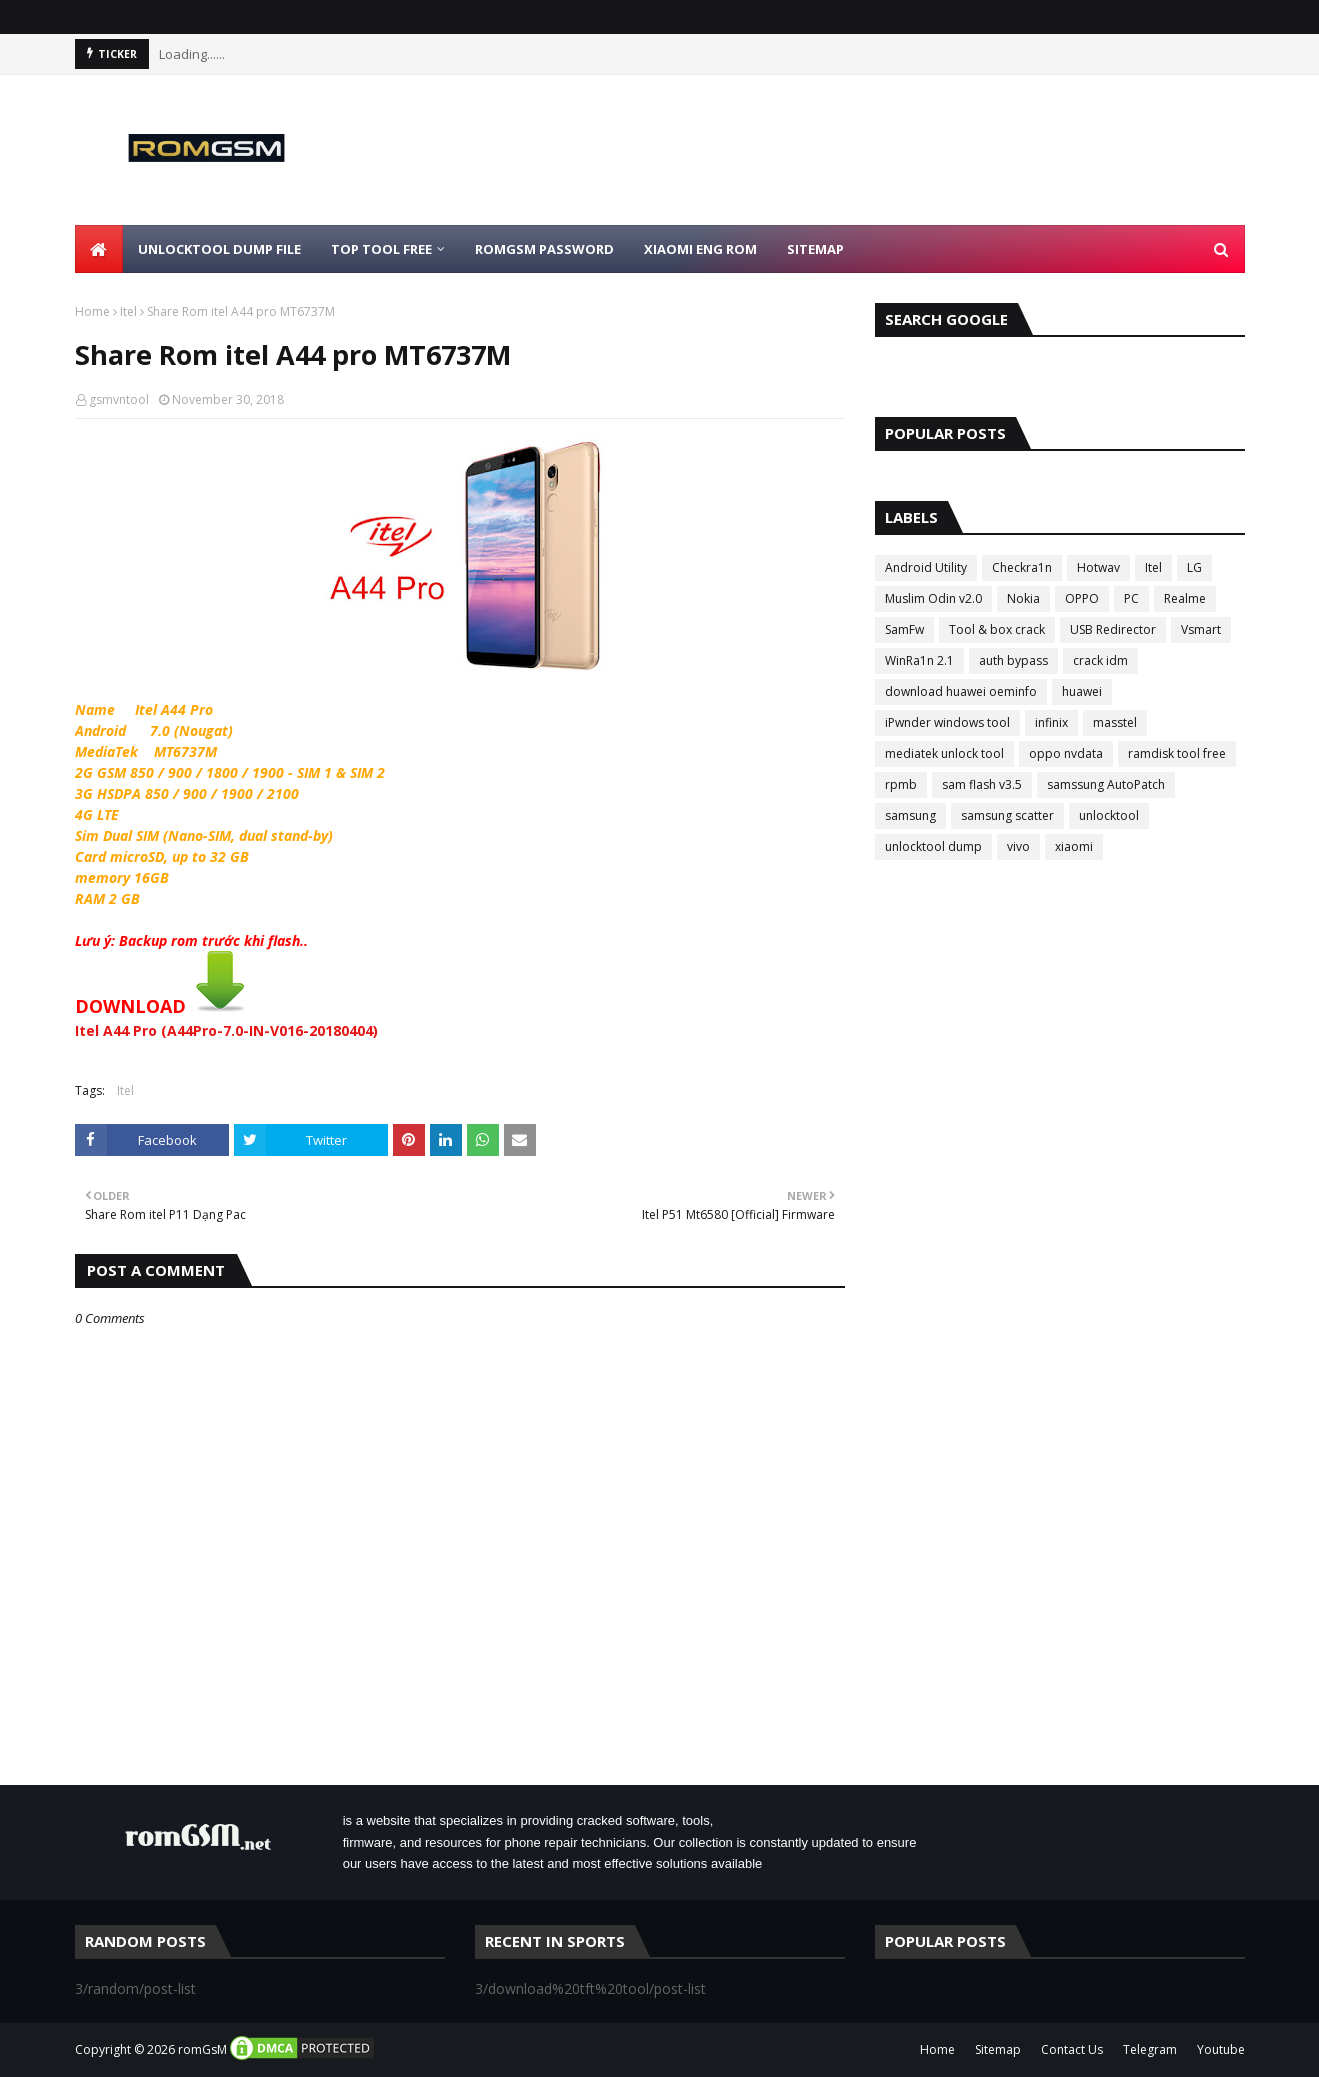 Image resolution: width=1319 pixels, height=2077 pixels. What do you see at coordinates (1115, 722) in the screenshot?
I see `masstel` at bounding box center [1115, 722].